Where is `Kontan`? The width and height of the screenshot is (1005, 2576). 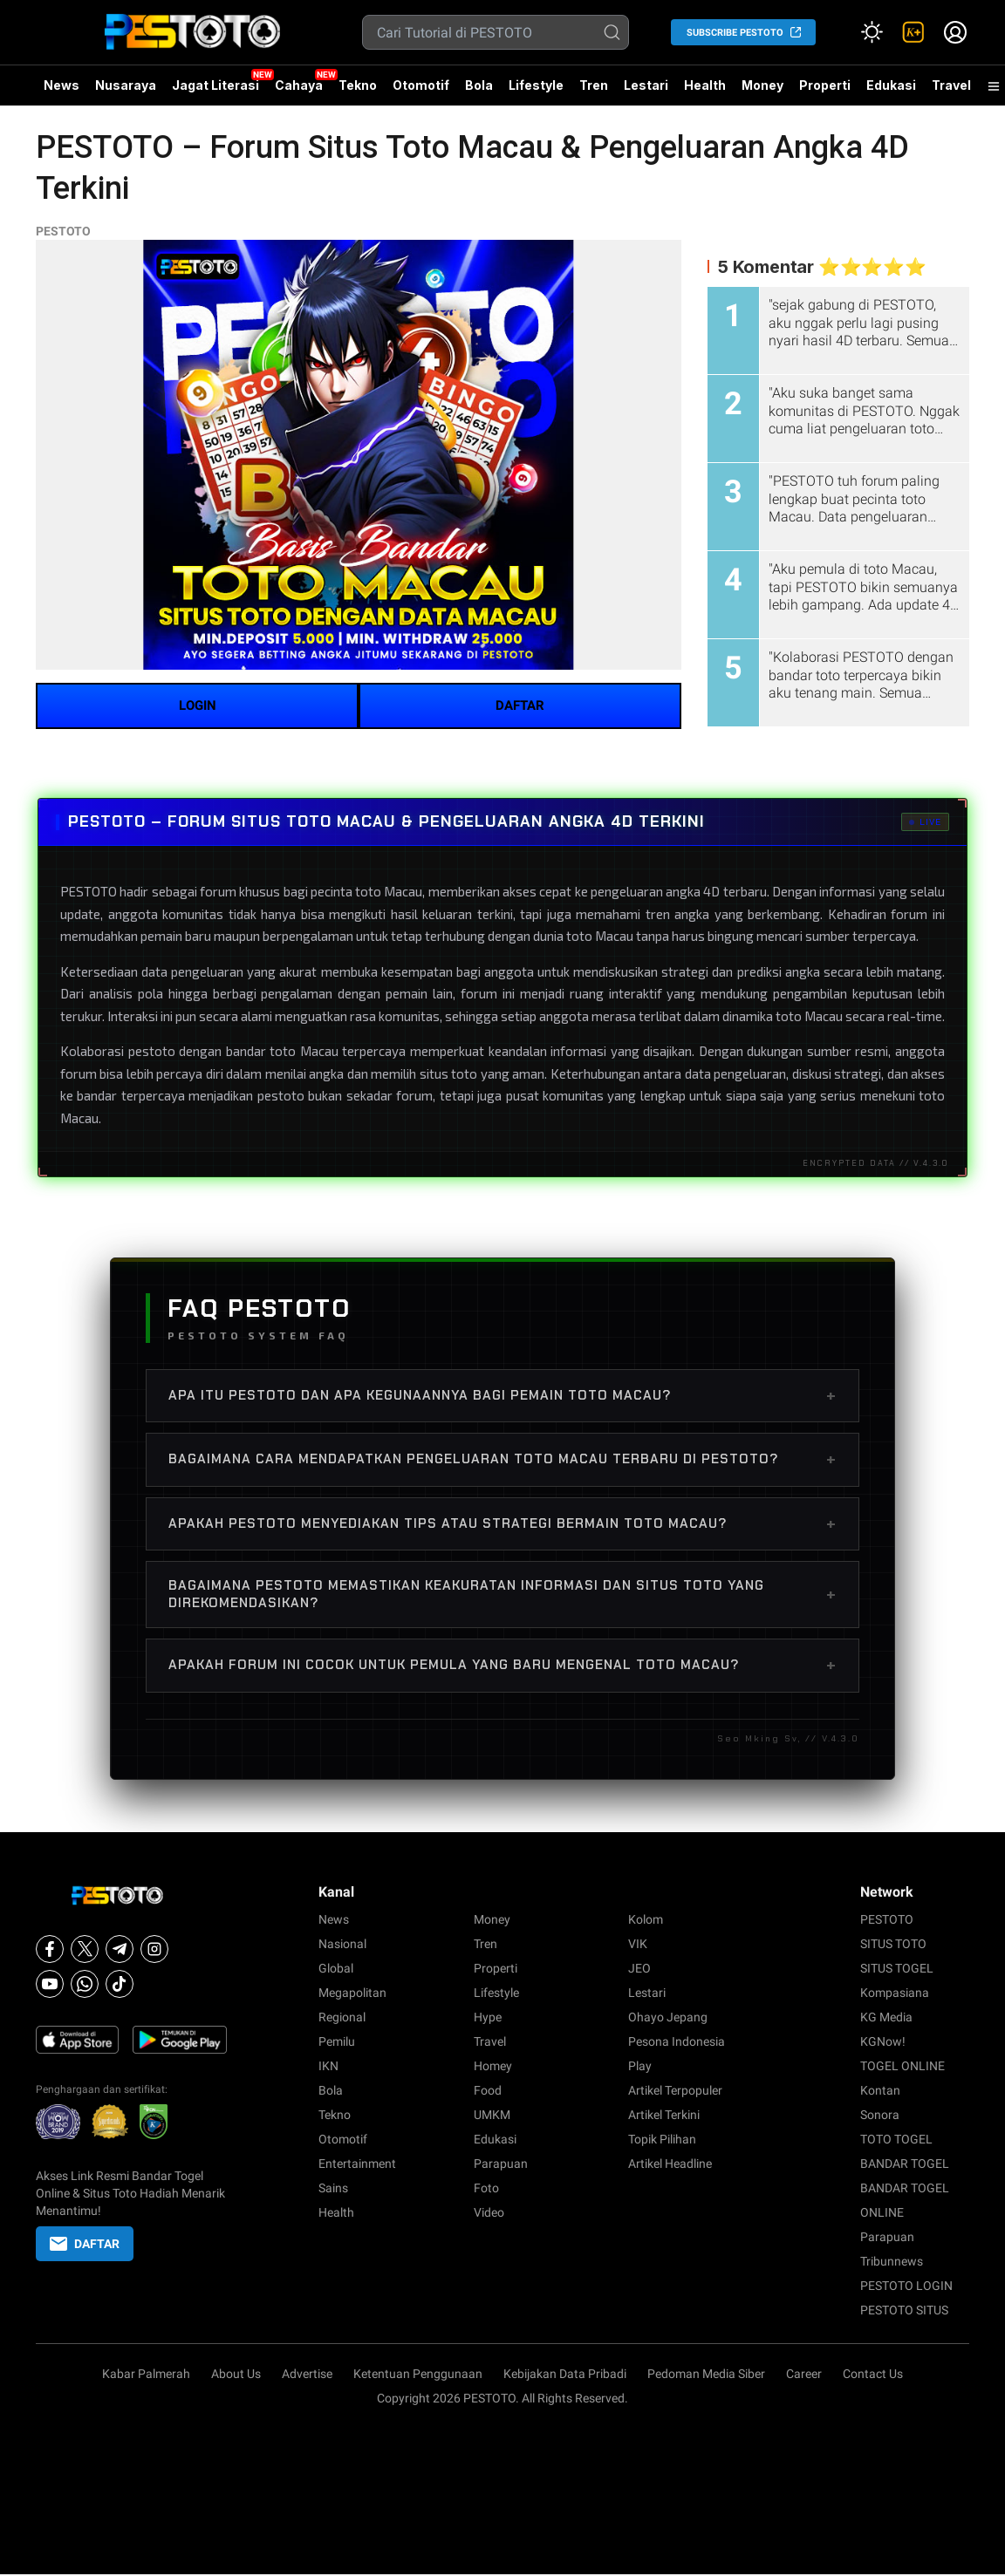 Kontan is located at coordinates (880, 2090).